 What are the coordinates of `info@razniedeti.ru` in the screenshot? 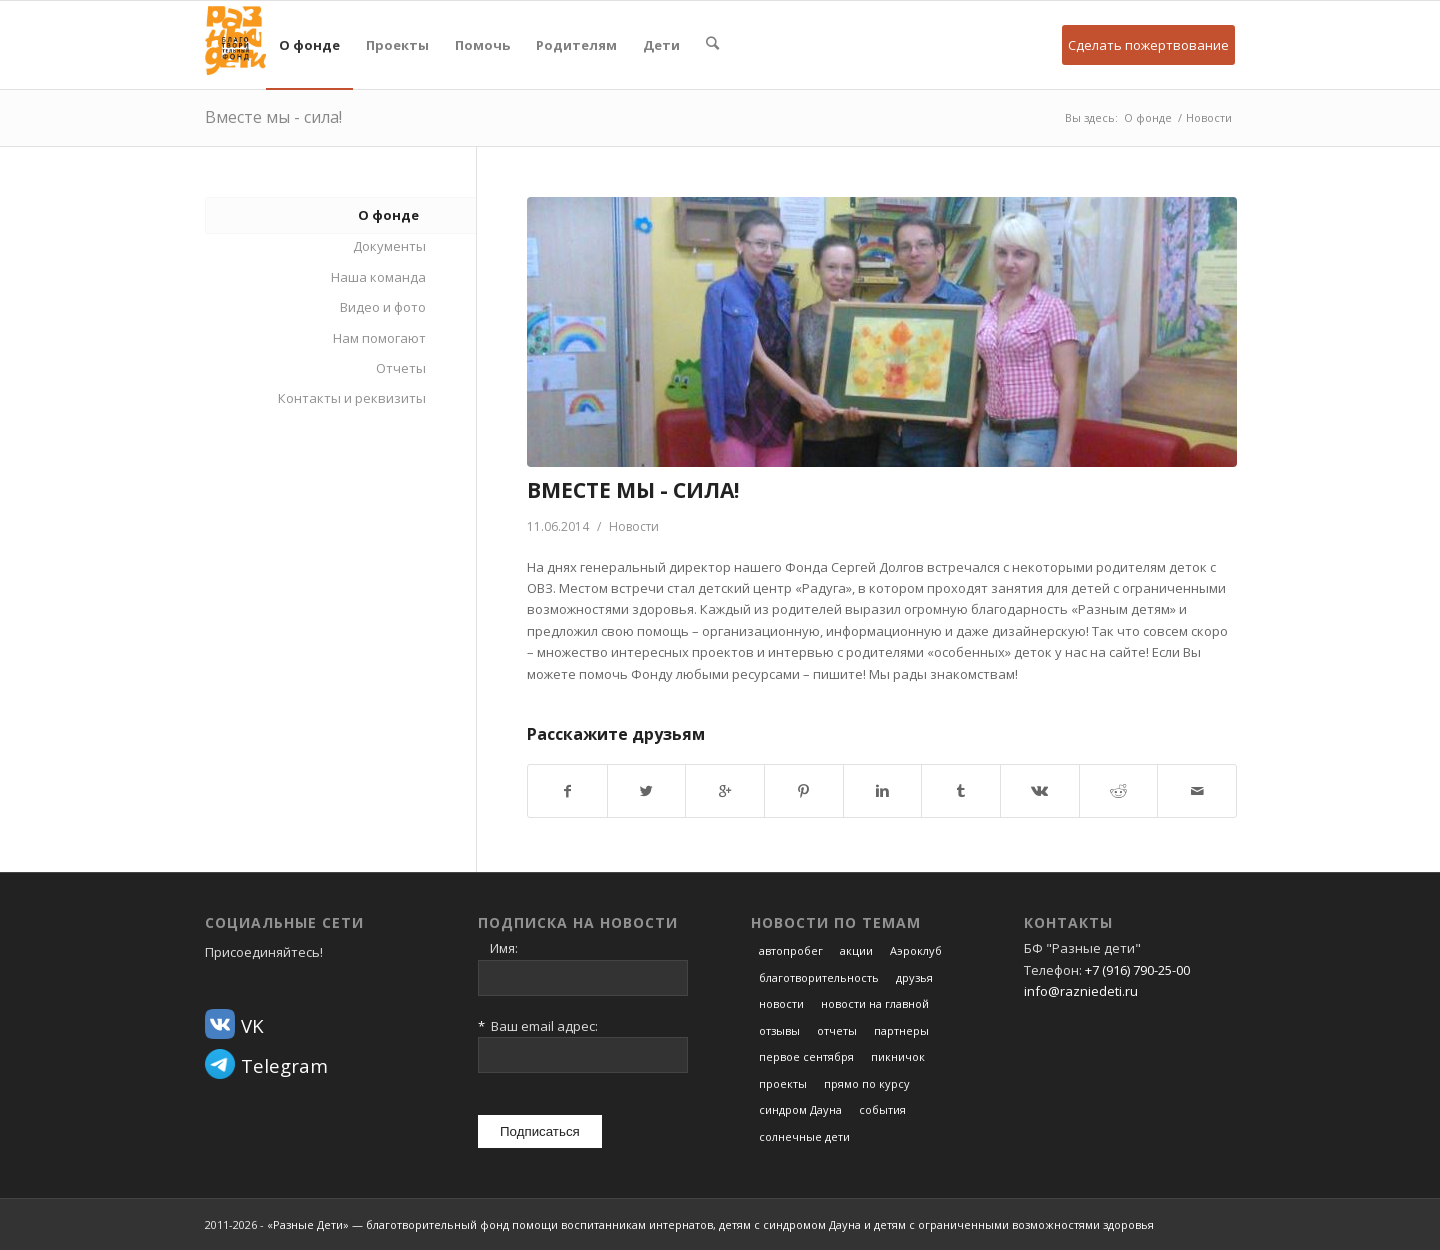 It's located at (1081, 991).